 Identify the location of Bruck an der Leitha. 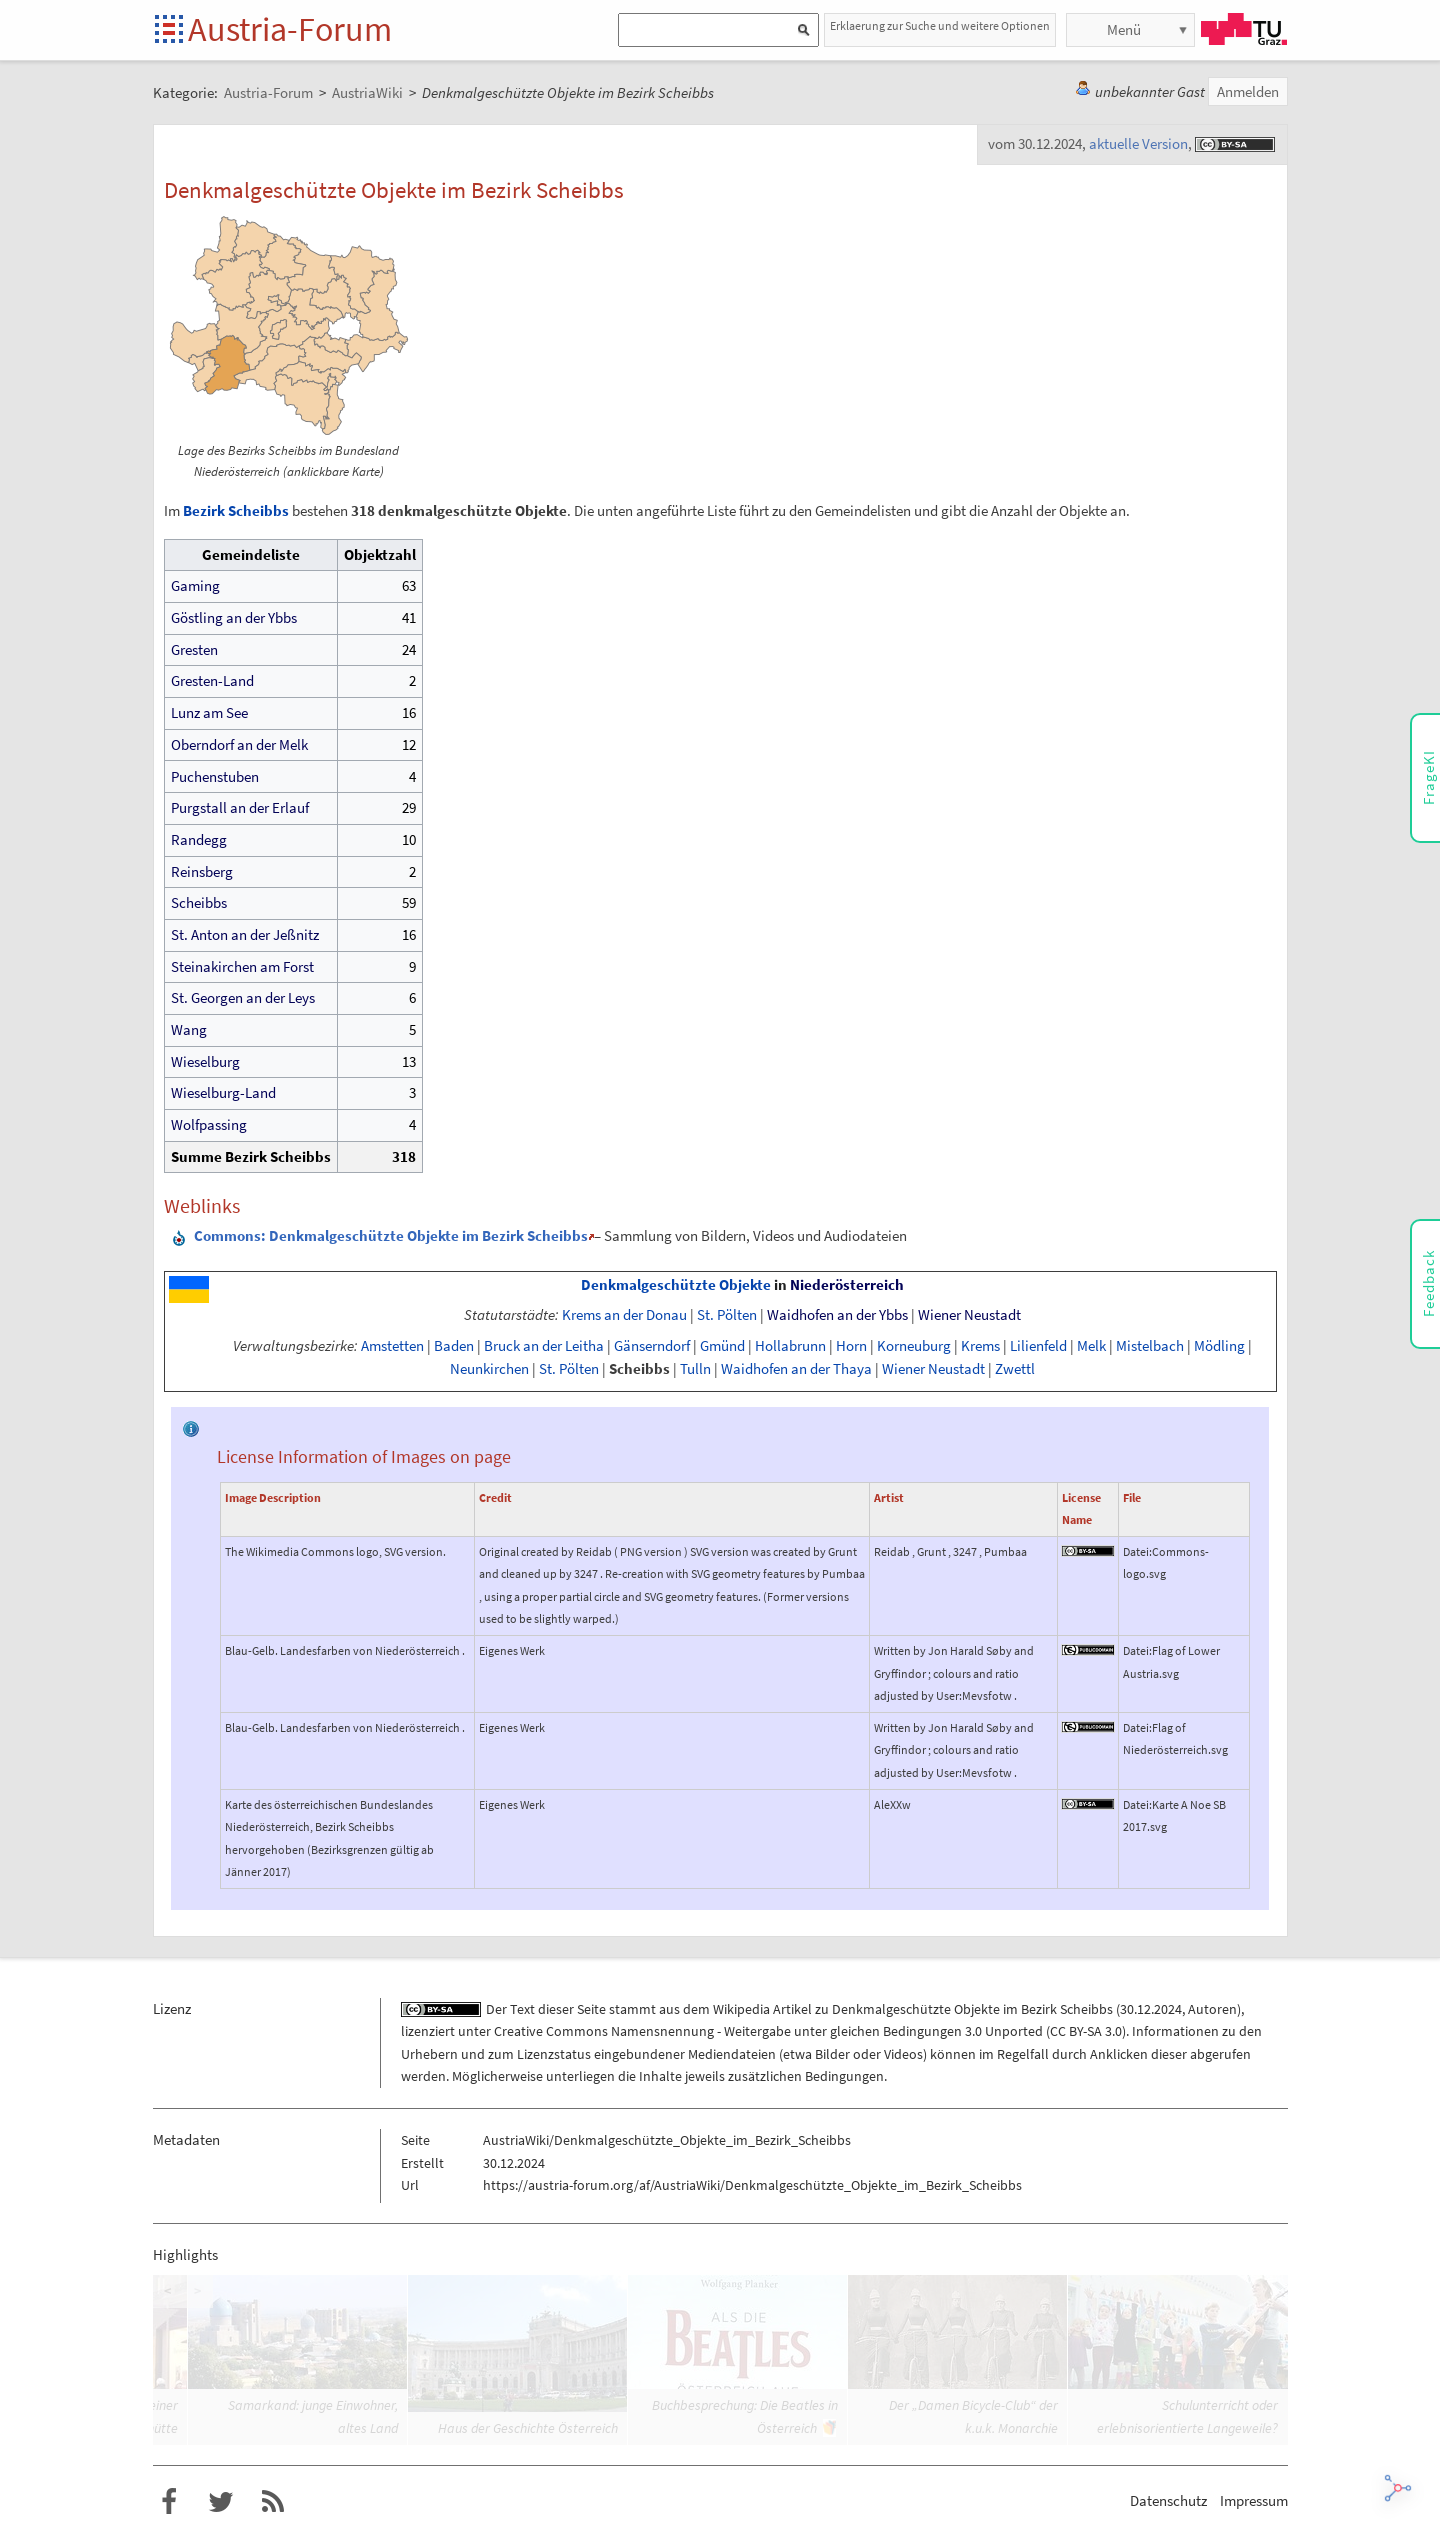
(544, 1346).